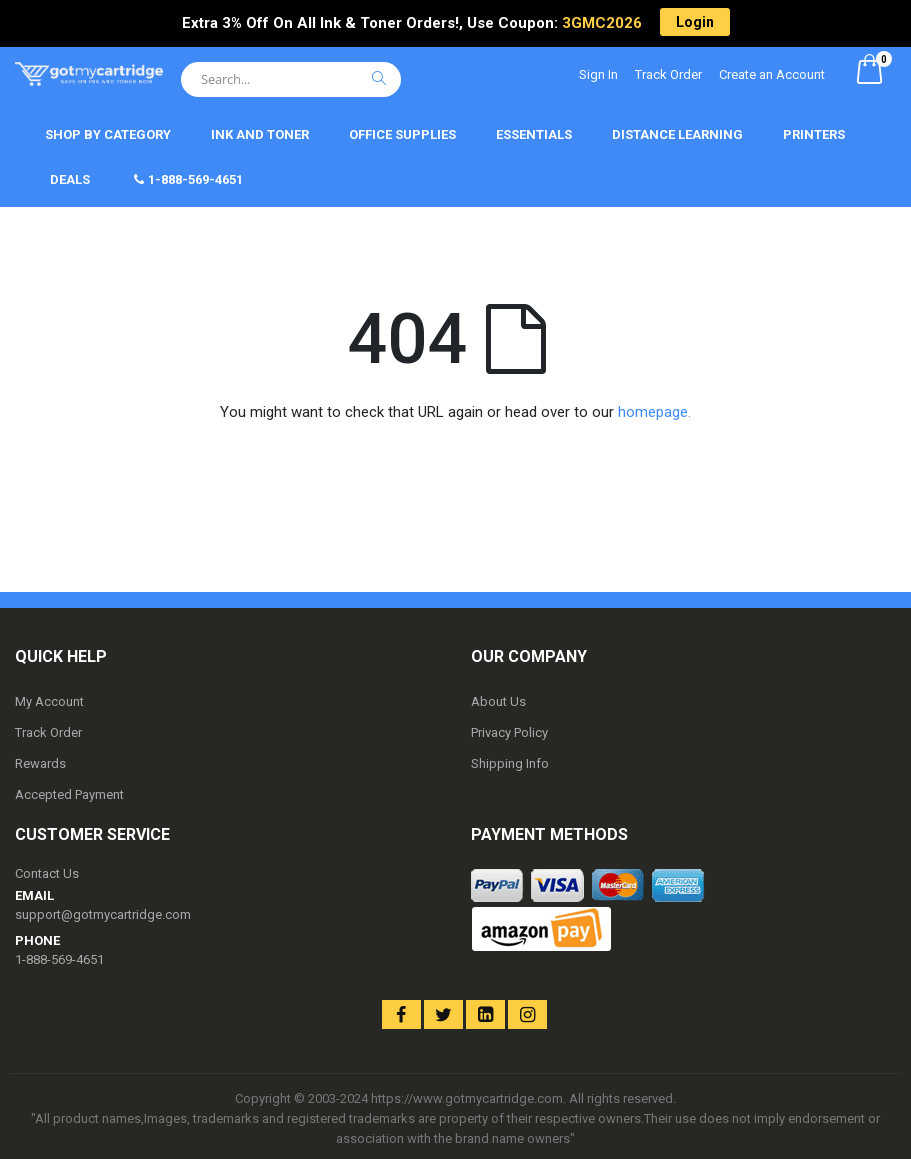  I want to click on [combobox], so click(291, 79).